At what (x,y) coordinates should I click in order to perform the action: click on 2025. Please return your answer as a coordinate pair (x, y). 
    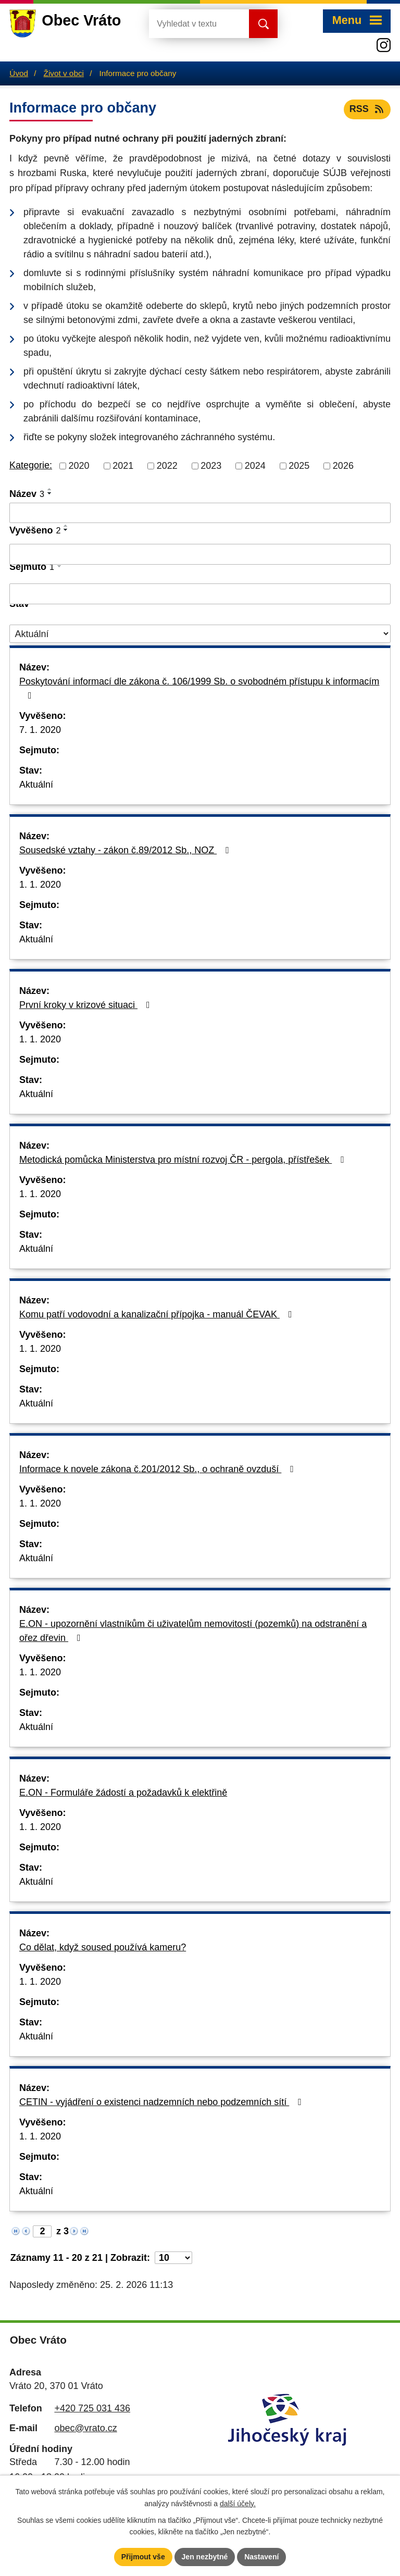
    Looking at the image, I should click on (299, 466).